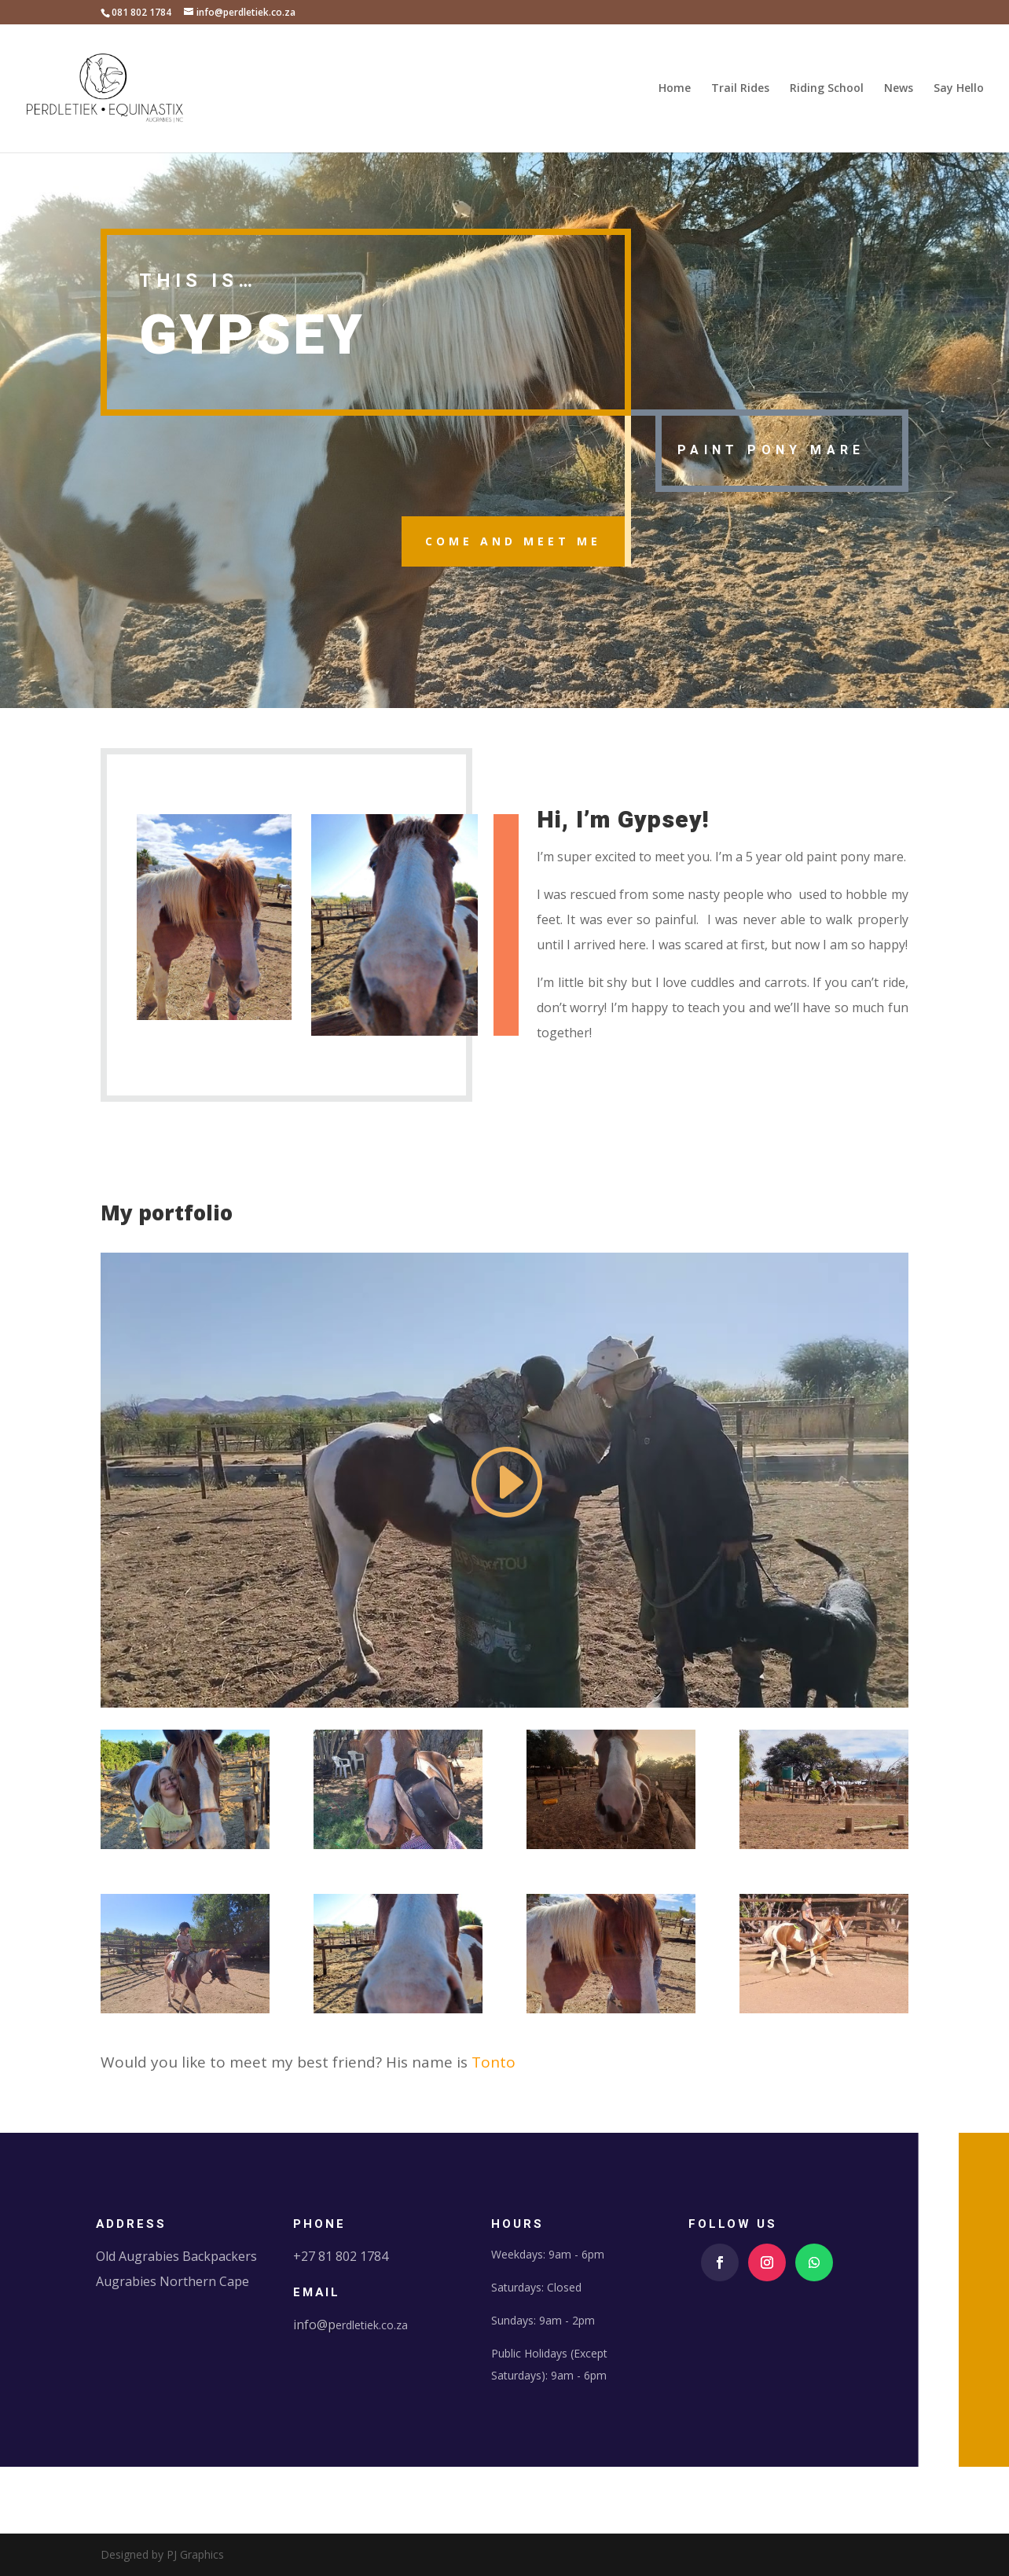 This screenshot has height=2576, width=1009. What do you see at coordinates (740, 89) in the screenshot?
I see `Trail Rides` at bounding box center [740, 89].